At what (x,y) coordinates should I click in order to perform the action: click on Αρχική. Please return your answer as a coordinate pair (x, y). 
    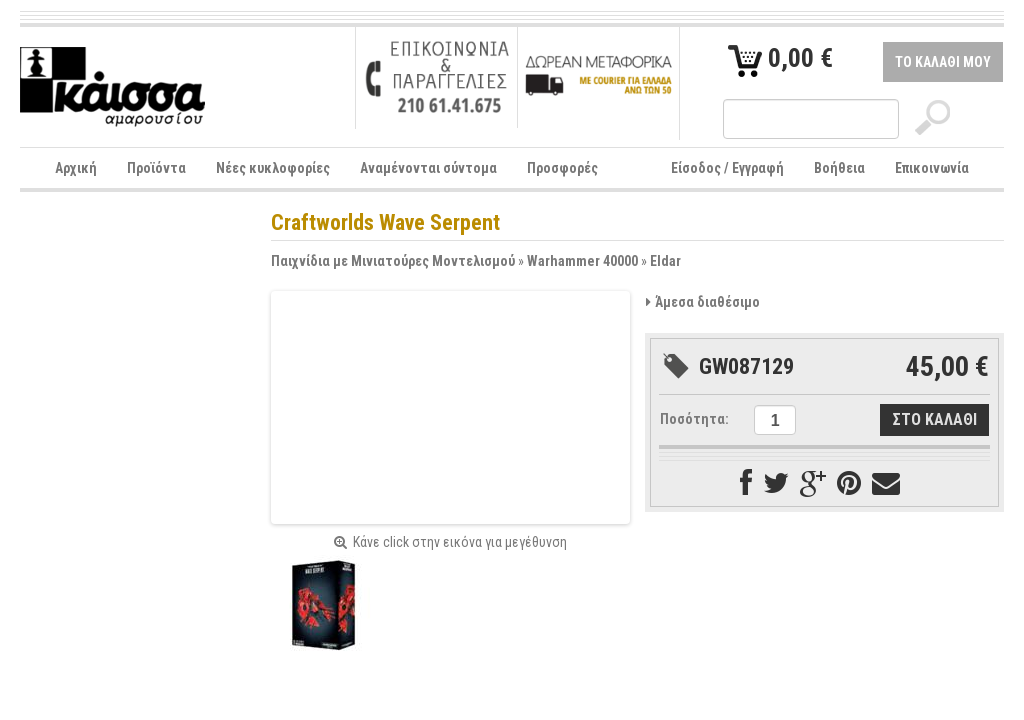
    Looking at the image, I should click on (76, 168).